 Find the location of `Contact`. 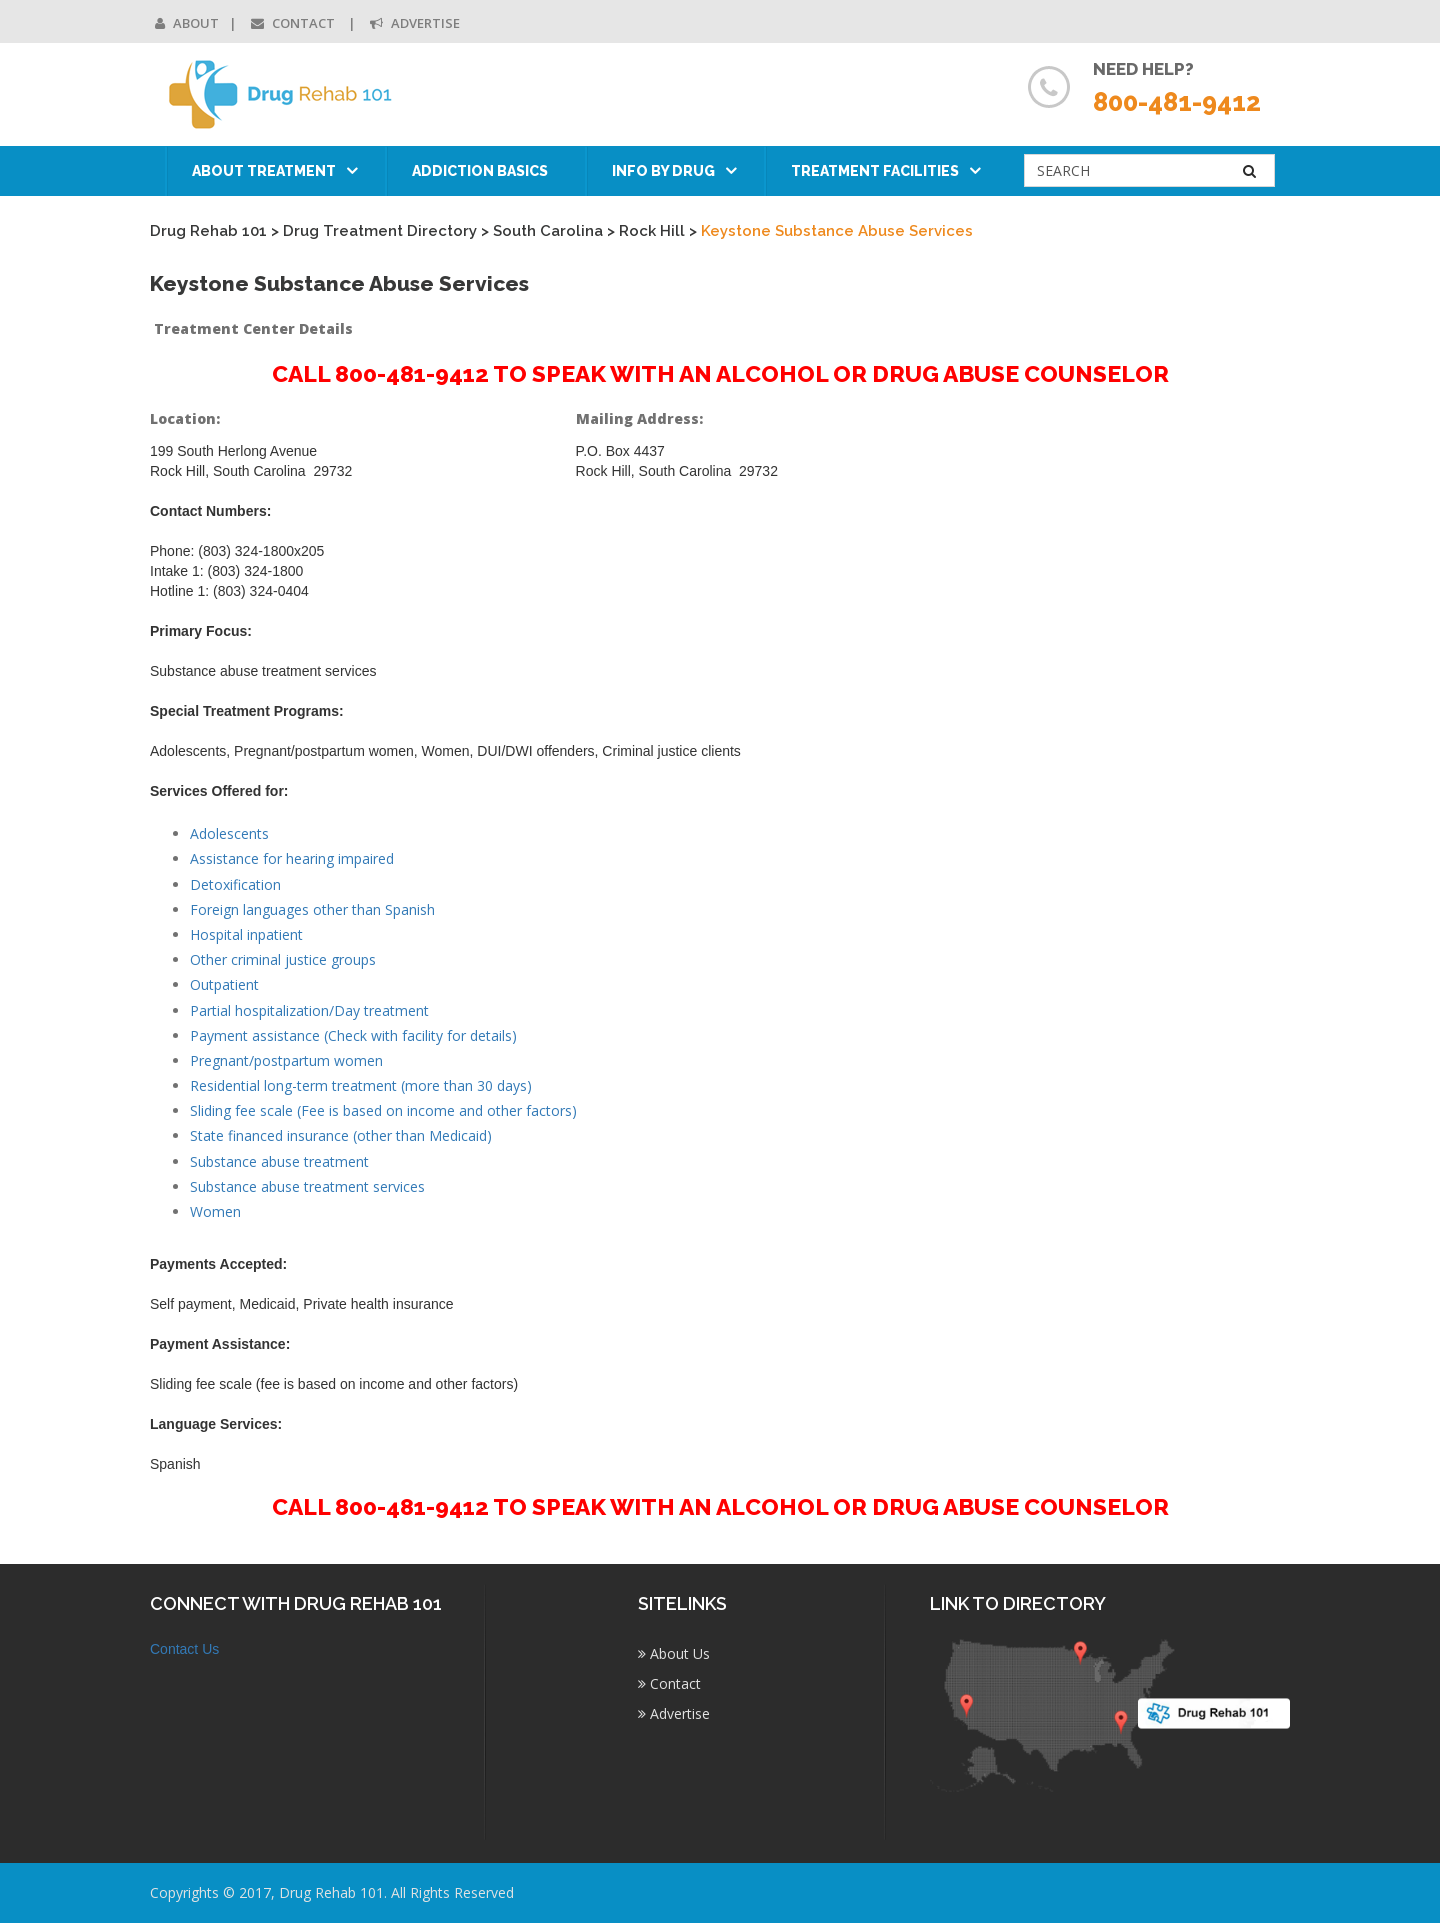

Contact is located at coordinates (294, 23).